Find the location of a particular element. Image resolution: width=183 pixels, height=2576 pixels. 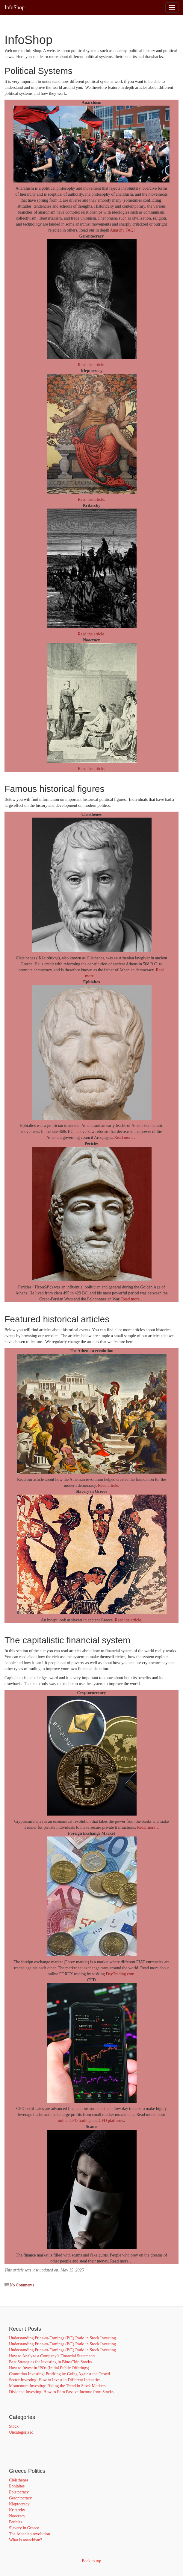

Stock is located at coordinates (14, 2426).